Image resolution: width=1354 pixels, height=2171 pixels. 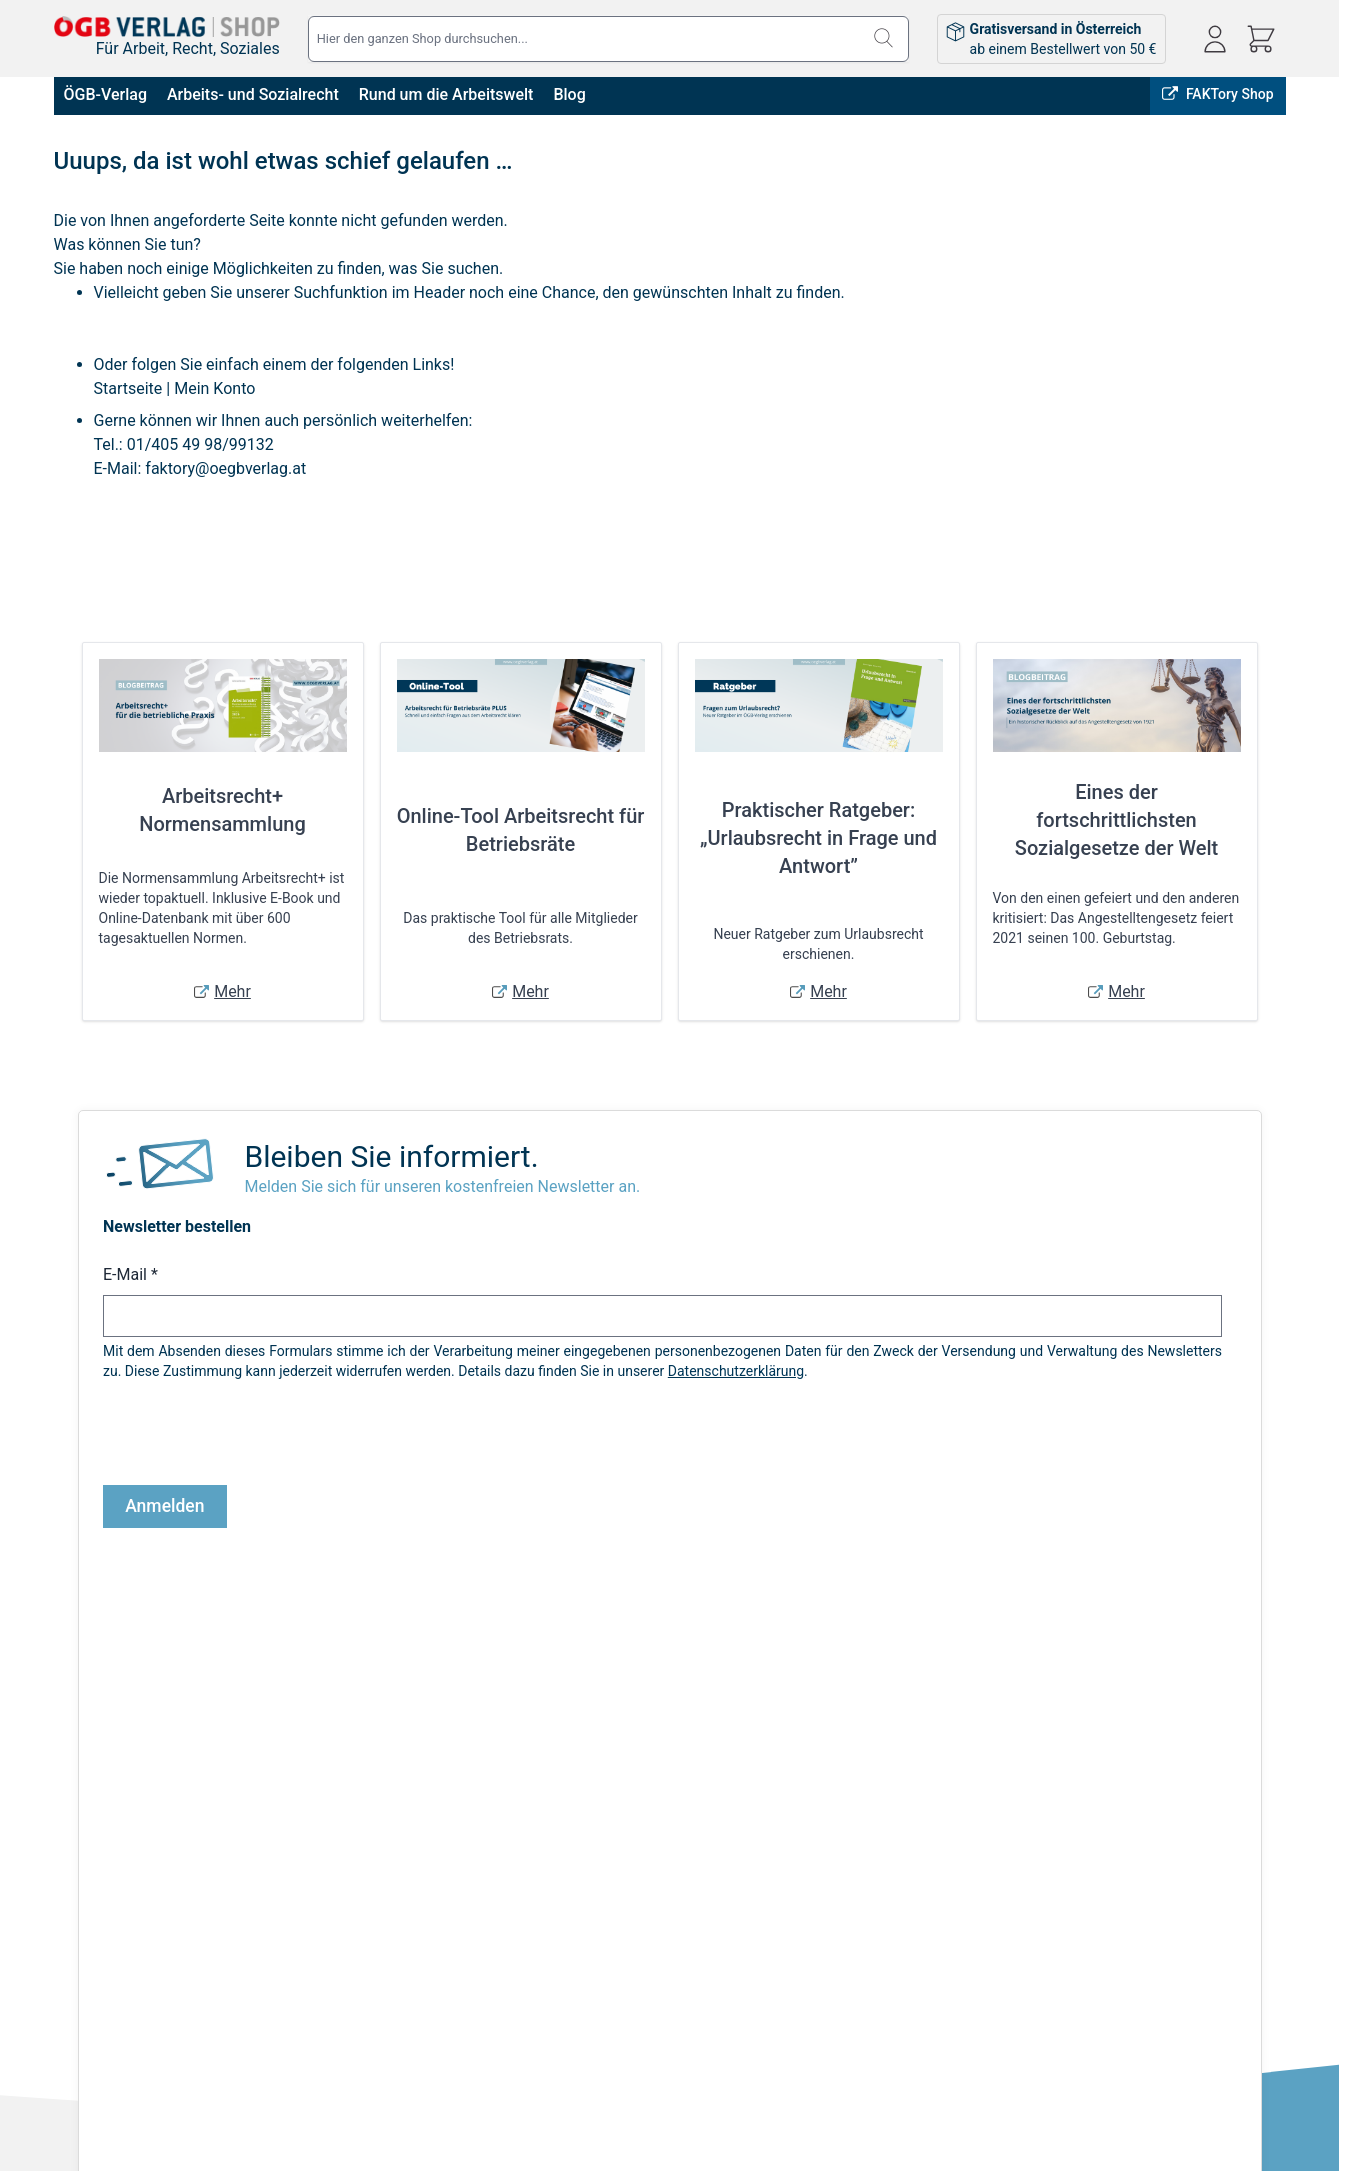 I want to click on Eines der fortschrittlichsten Sozialgesetze der Welt, so click(x=1116, y=820).